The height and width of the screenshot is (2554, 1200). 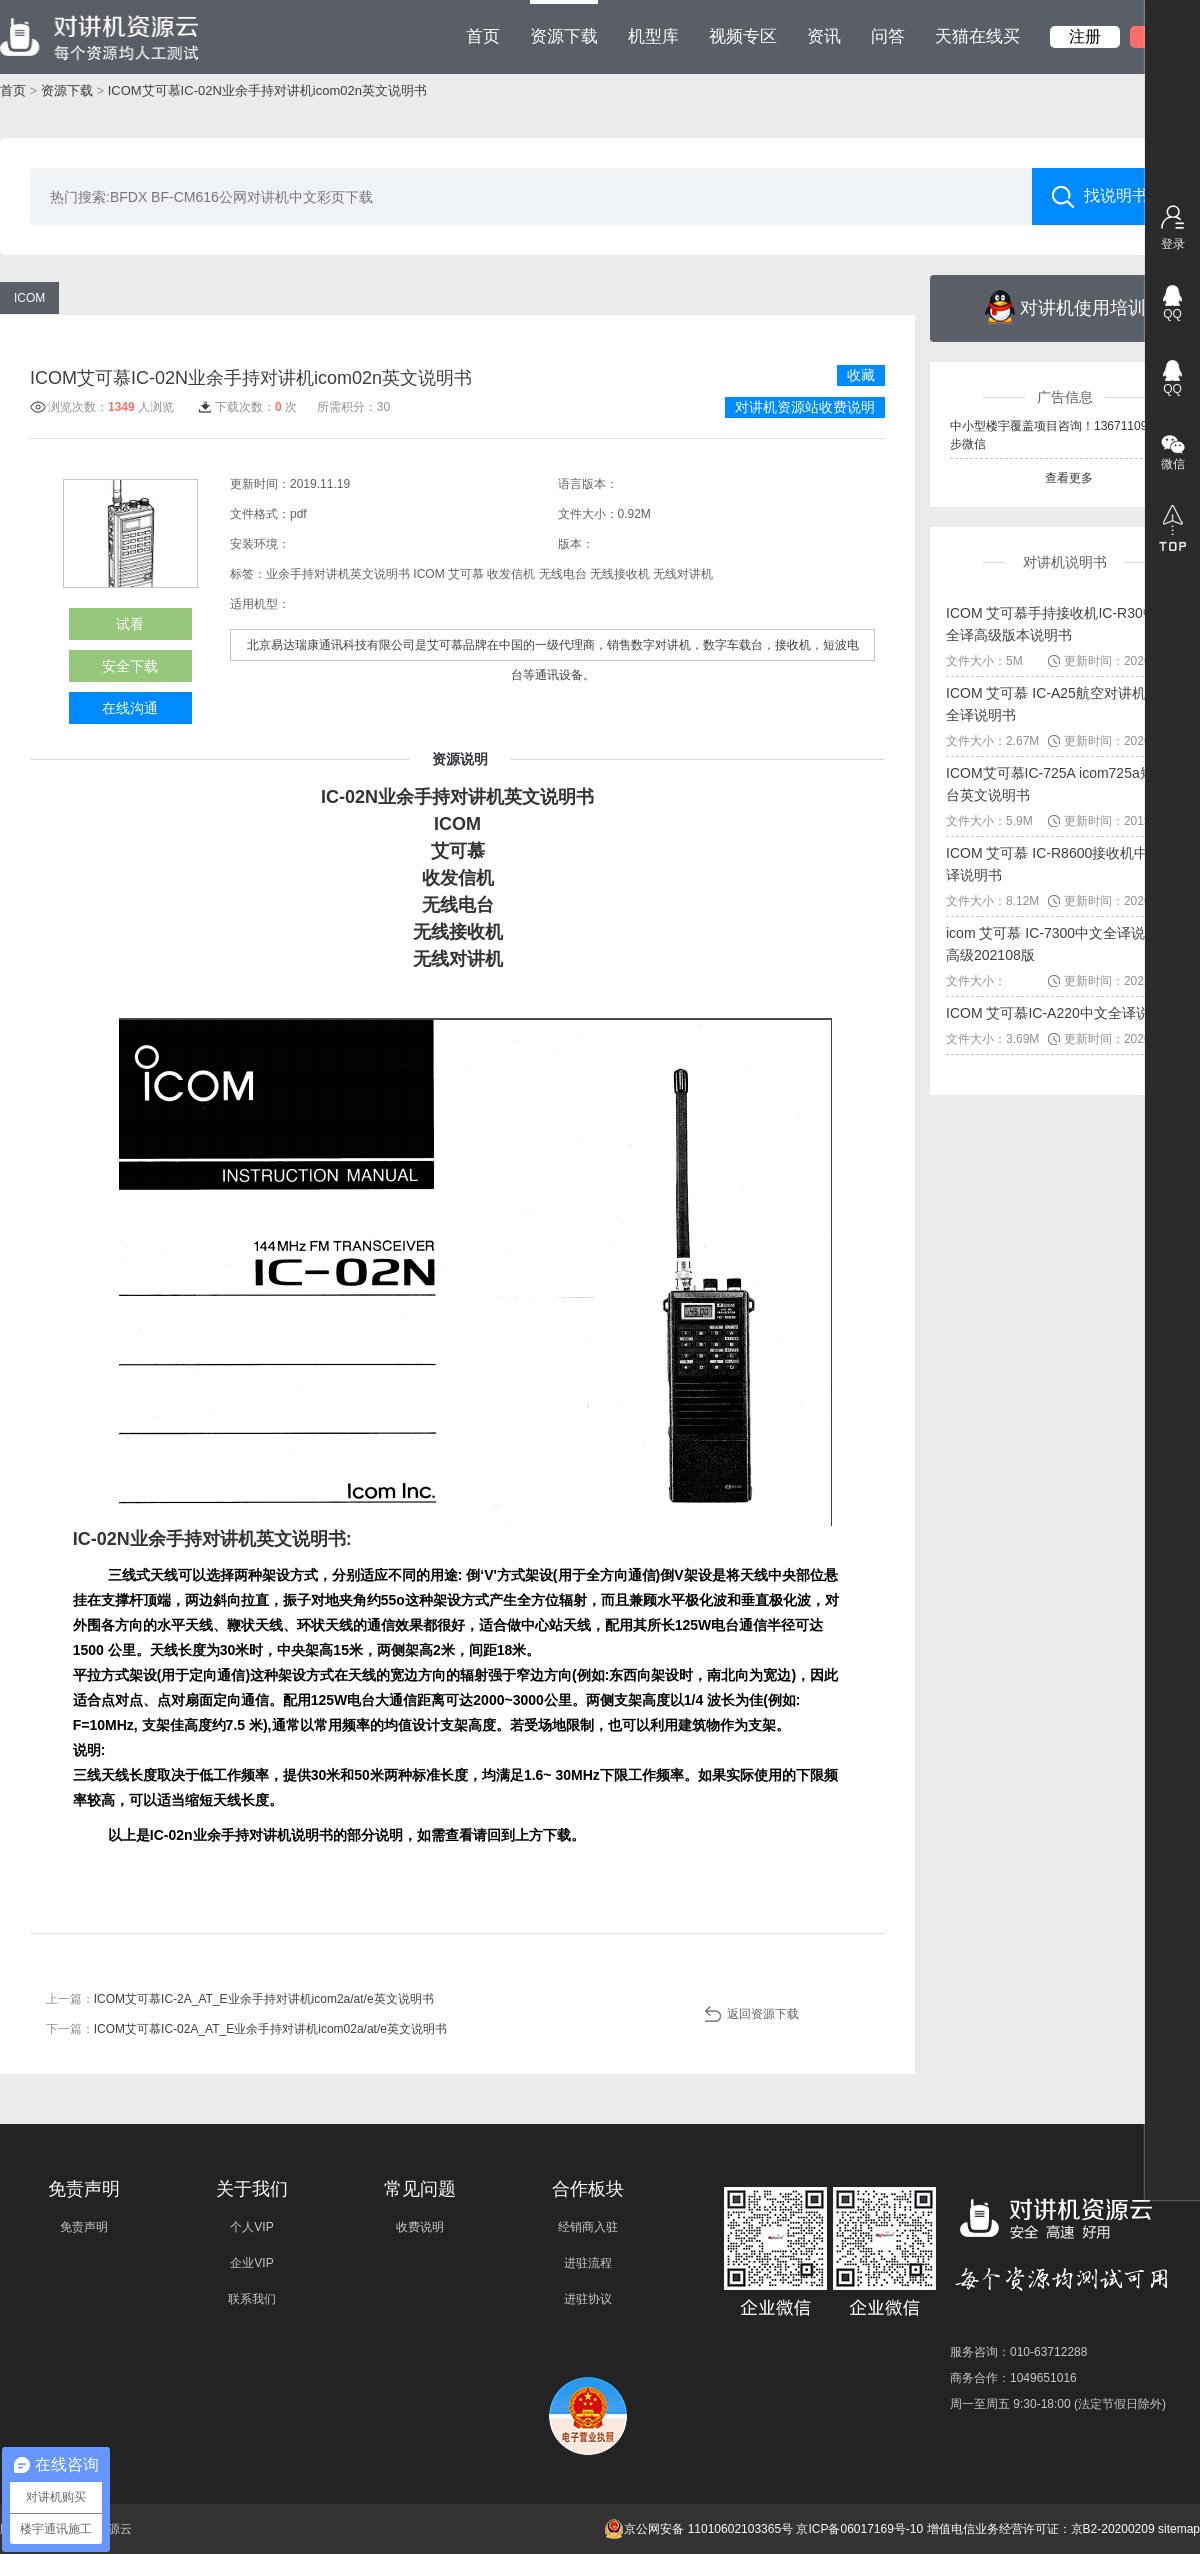 What do you see at coordinates (1173, 464) in the screenshot?
I see `微信` at bounding box center [1173, 464].